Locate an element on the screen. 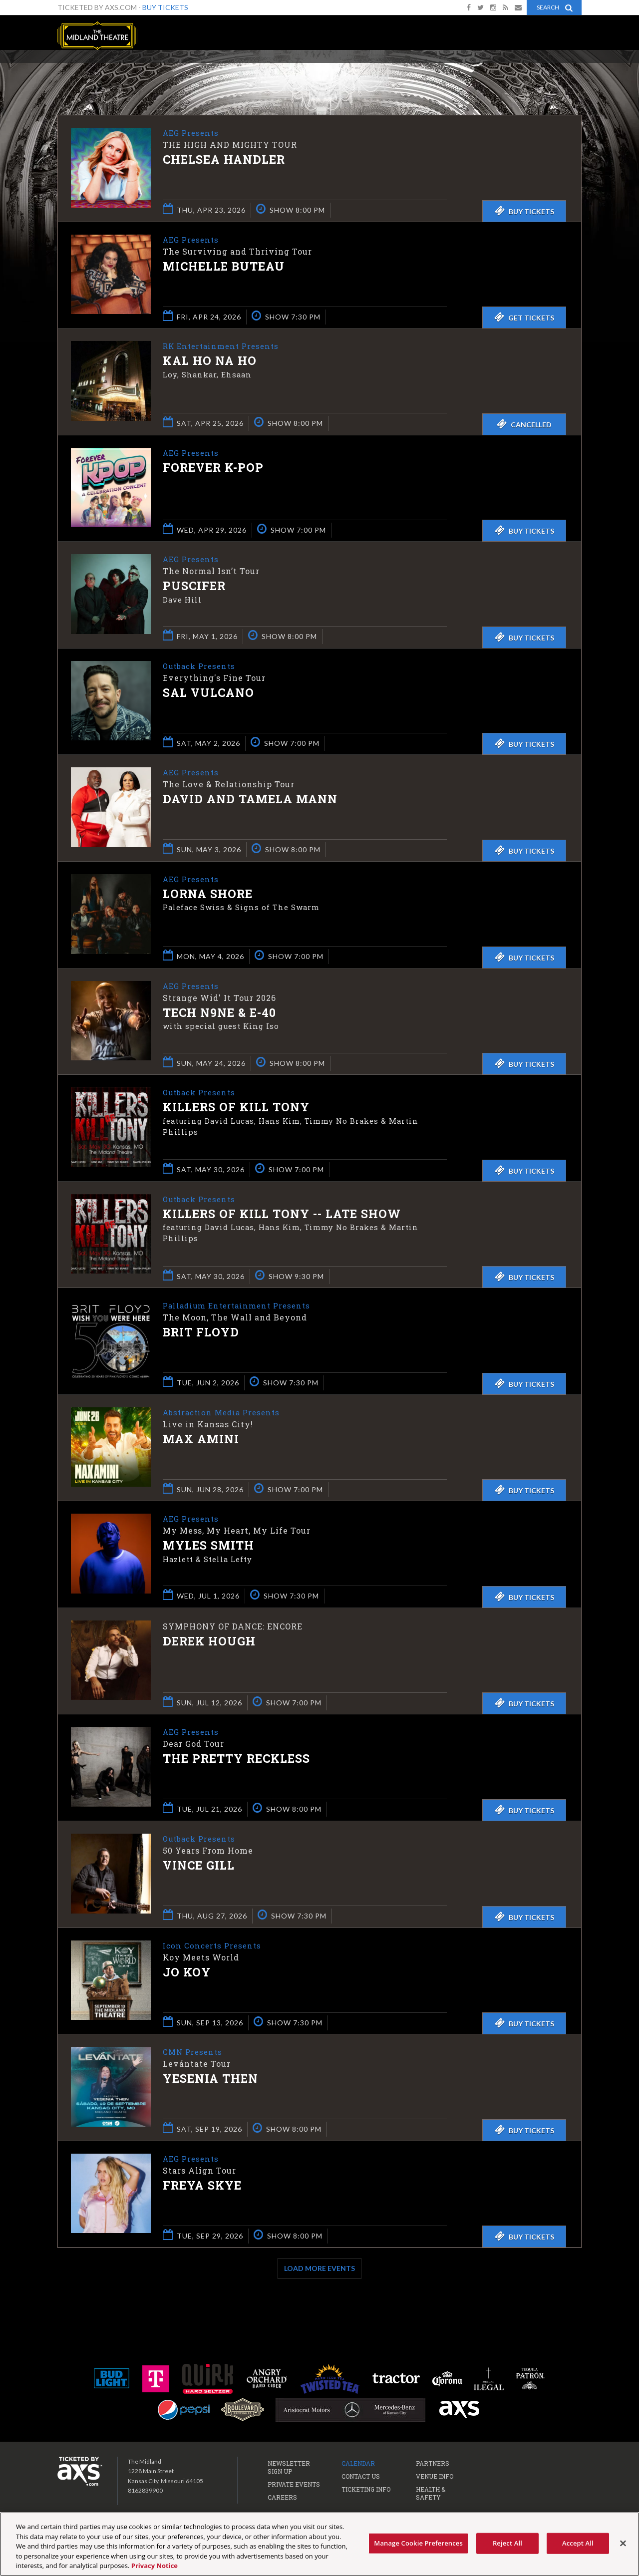  Derek Hough is located at coordinates (209, 1640).